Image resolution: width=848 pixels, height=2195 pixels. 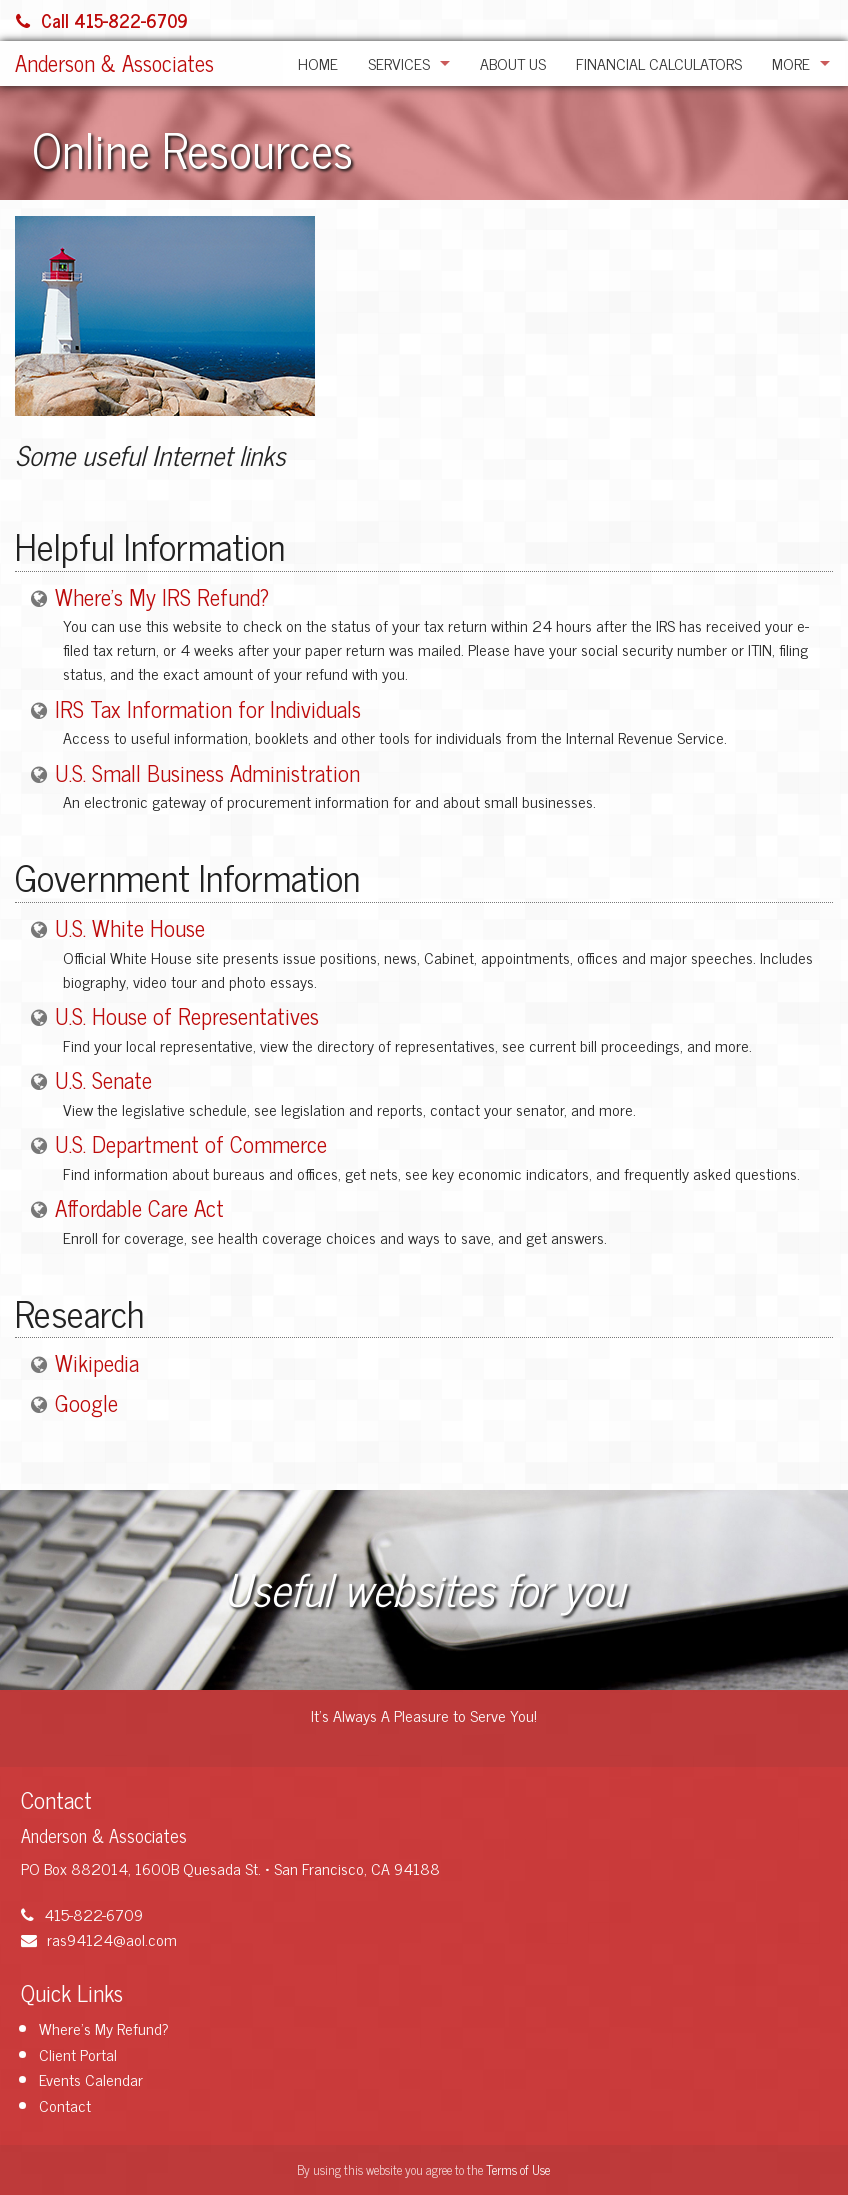 I want to click on Google, so click(x=86, y=1402).